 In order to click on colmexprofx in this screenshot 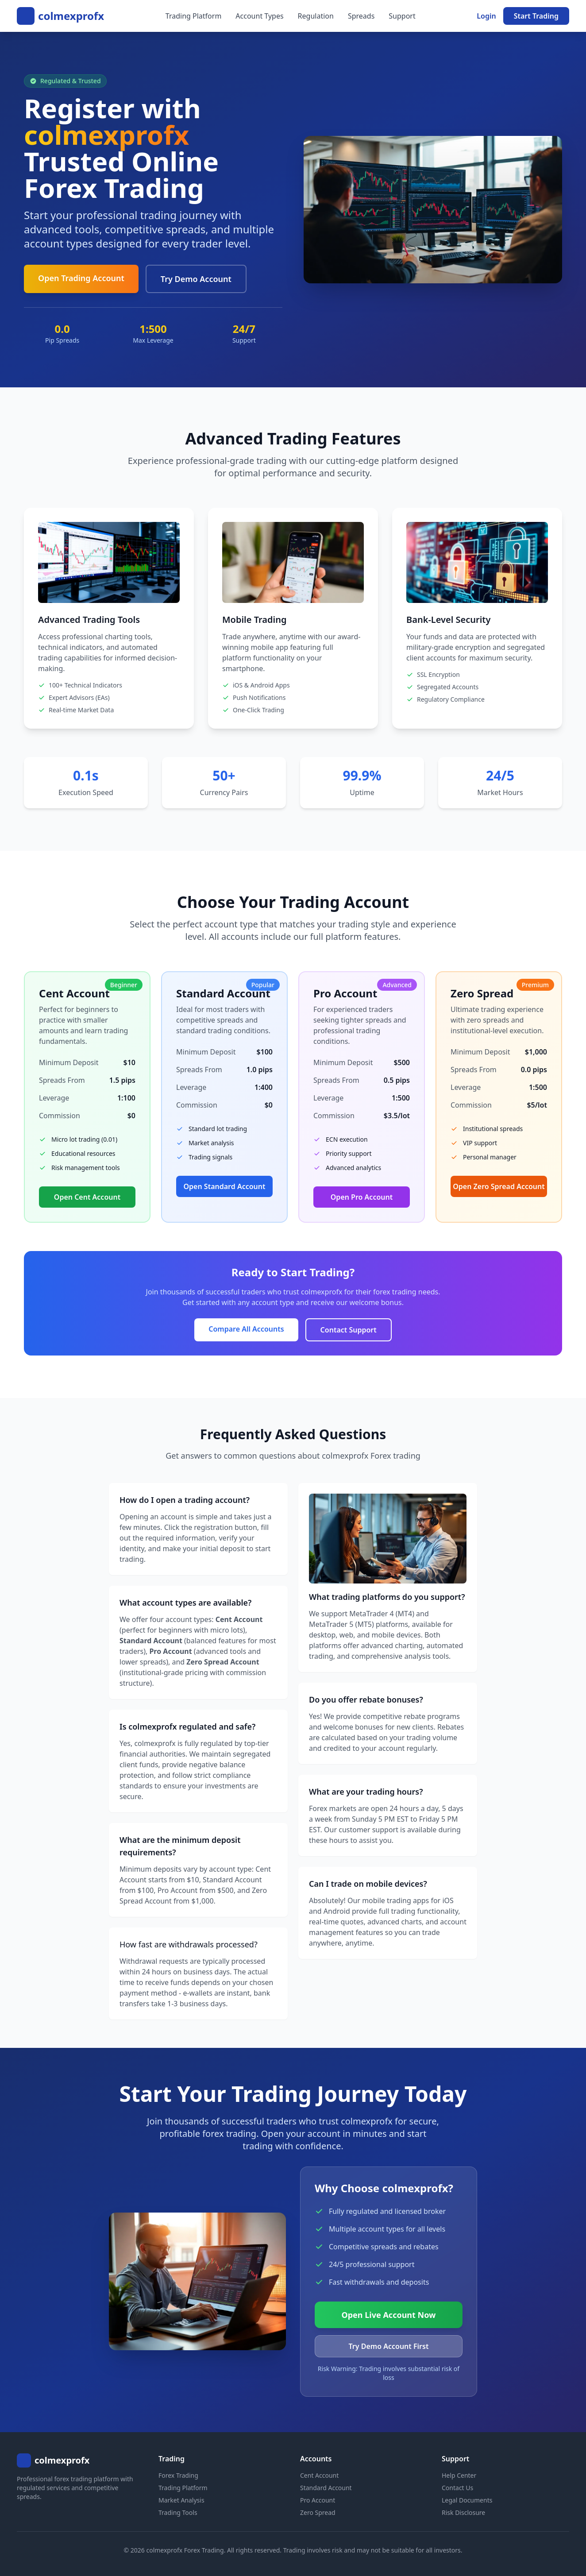, I will do `click(71, 16)`.